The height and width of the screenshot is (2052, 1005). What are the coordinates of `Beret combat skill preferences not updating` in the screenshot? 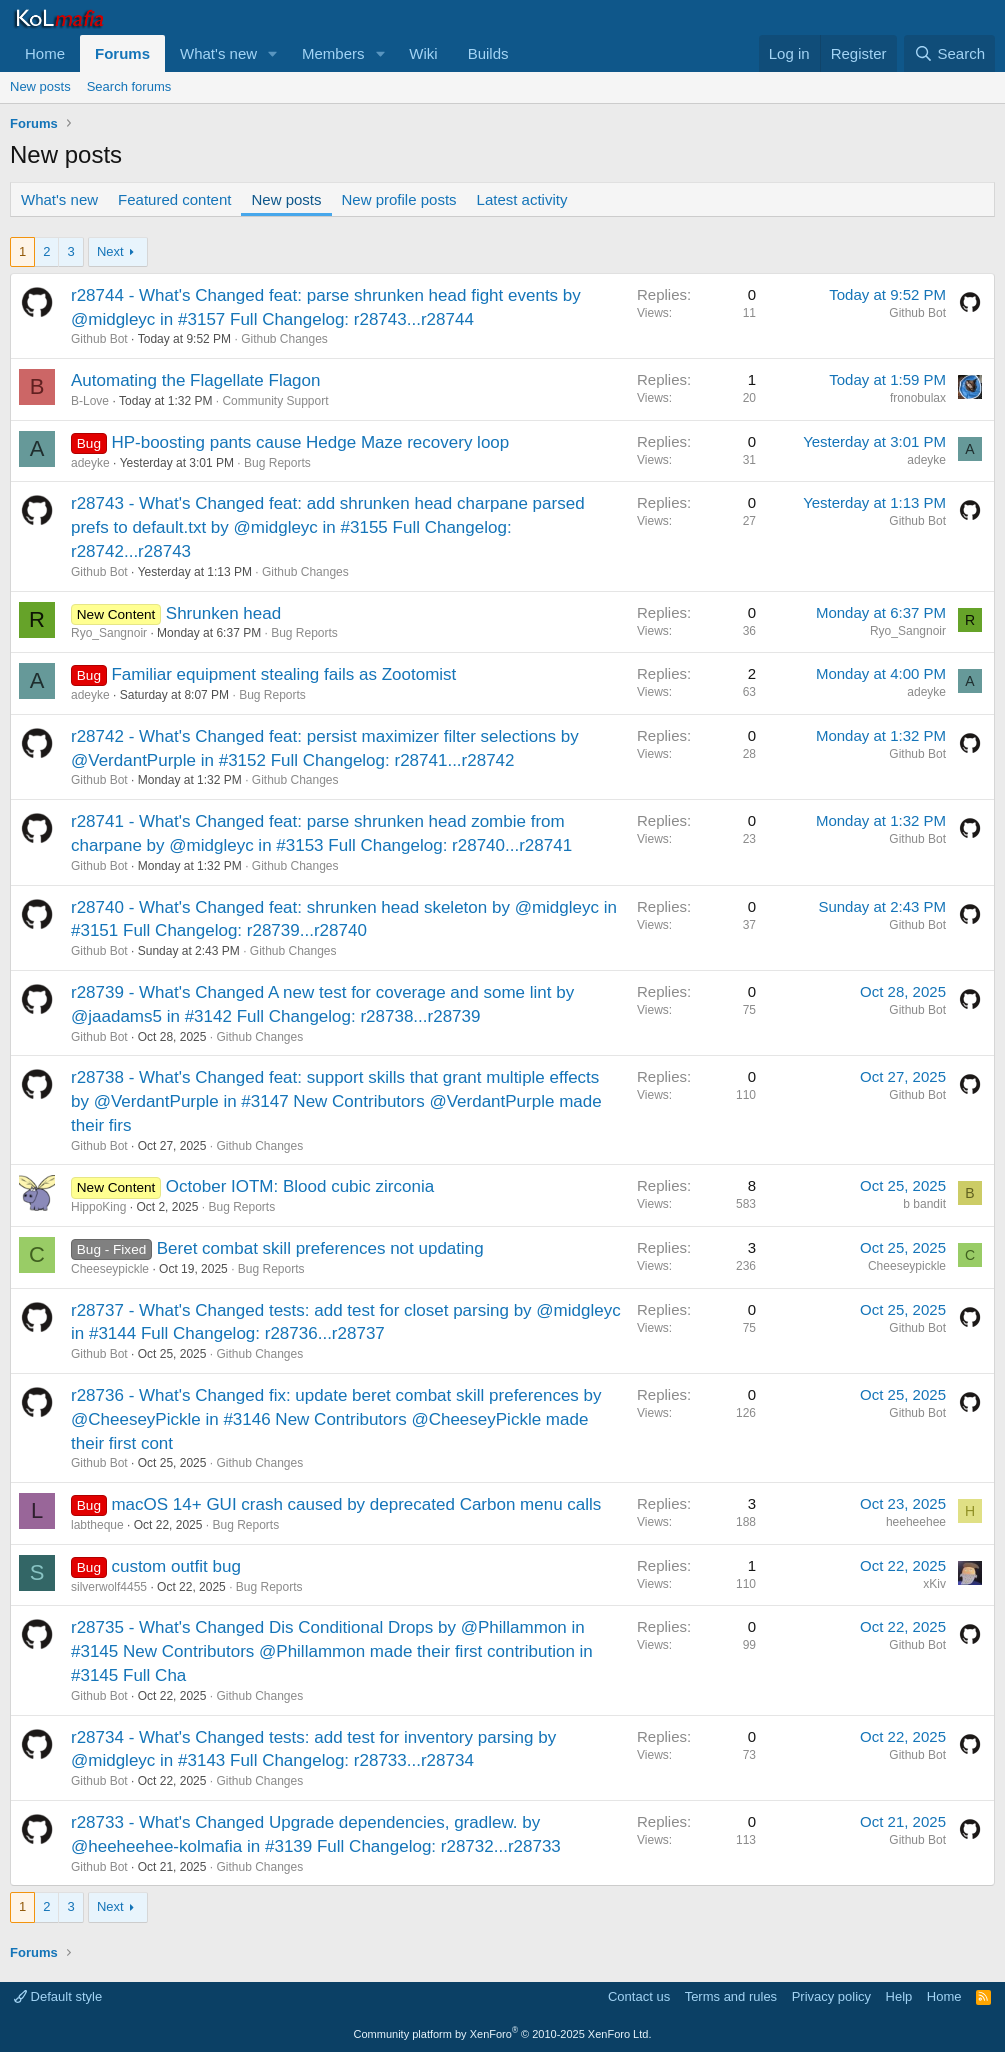 It's located at (320, 1248).